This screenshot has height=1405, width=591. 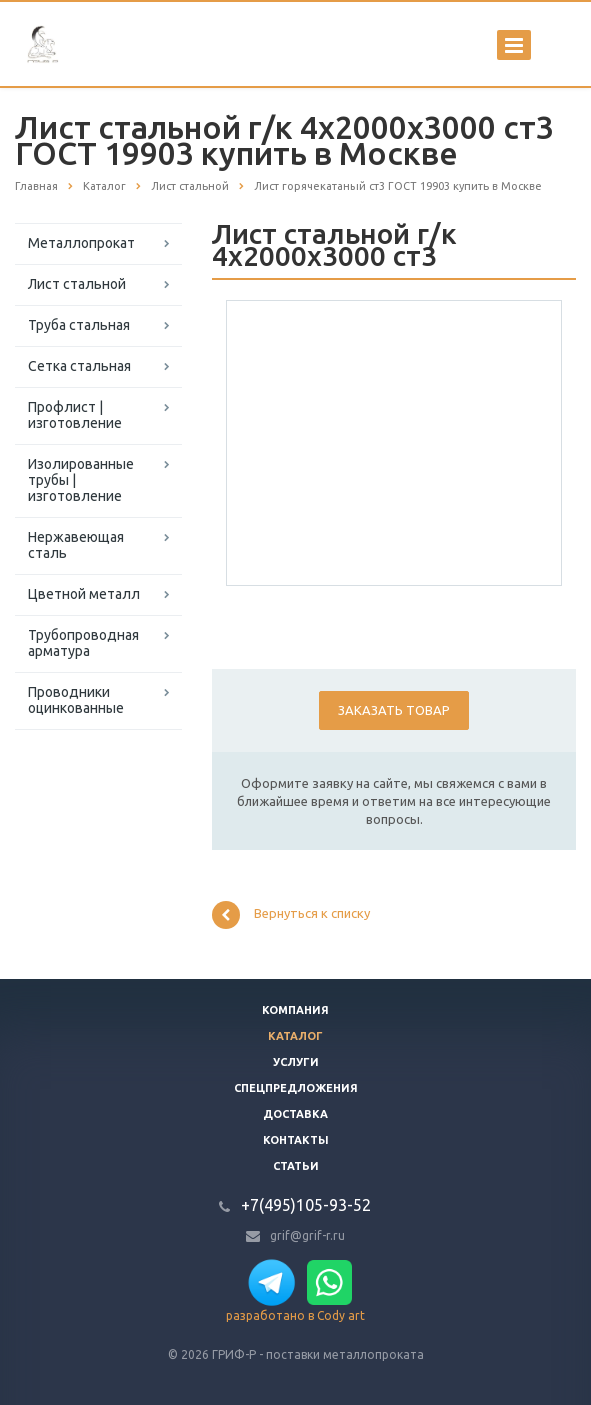 What do you see at coordinates (81, 243) in the screenshot?
I see `Металлопрокат` at bounding box center [81, 243].